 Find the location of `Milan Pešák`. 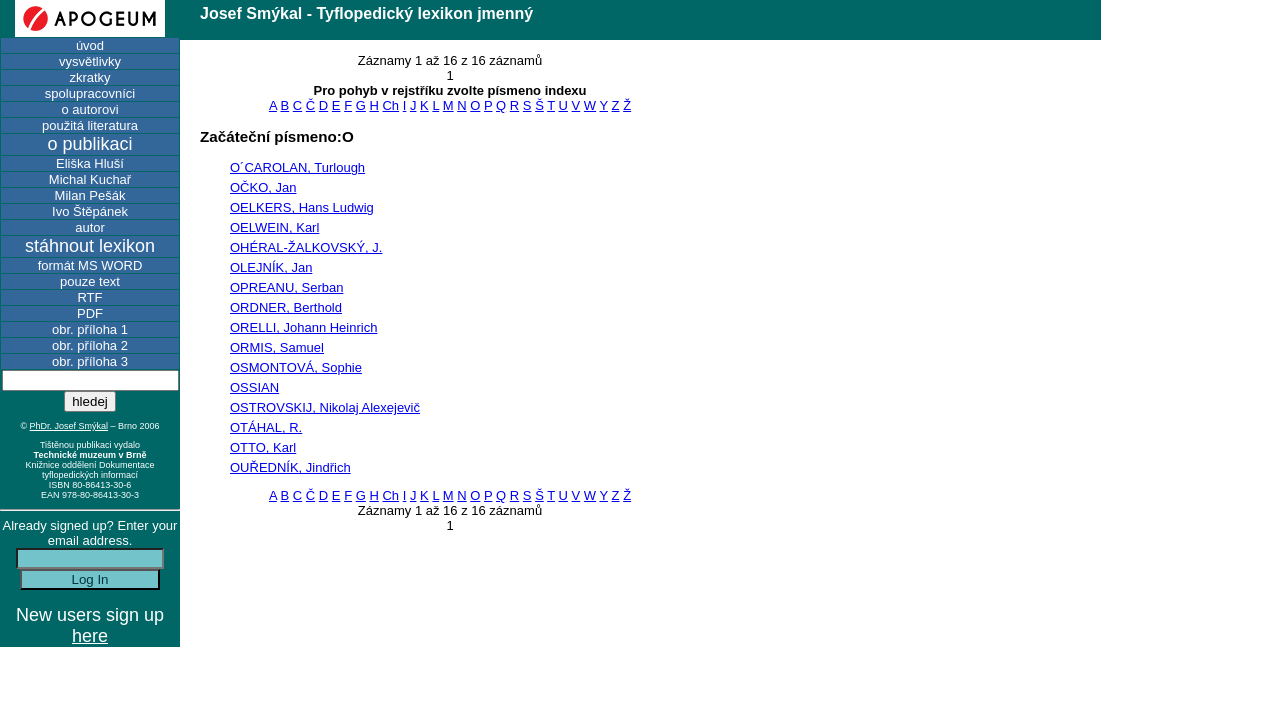

Milan Pešák is located at coordinates (90, 195).